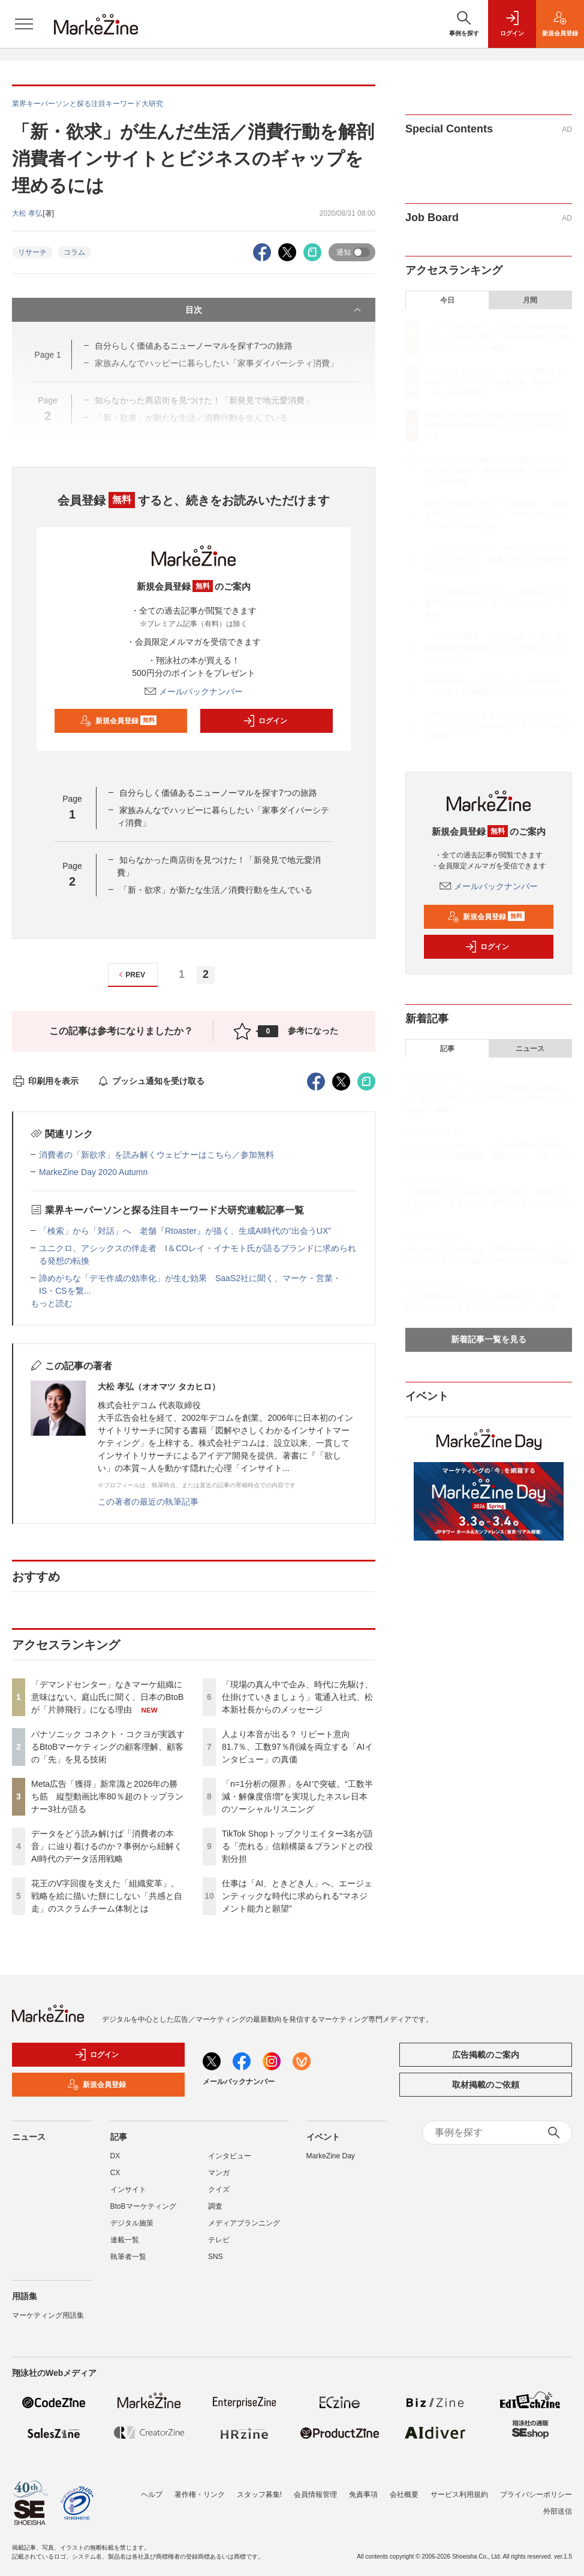  What do you see at coordinates (274, 310) in the screenshot?
I see `目次` at bounding box center [274, 310].